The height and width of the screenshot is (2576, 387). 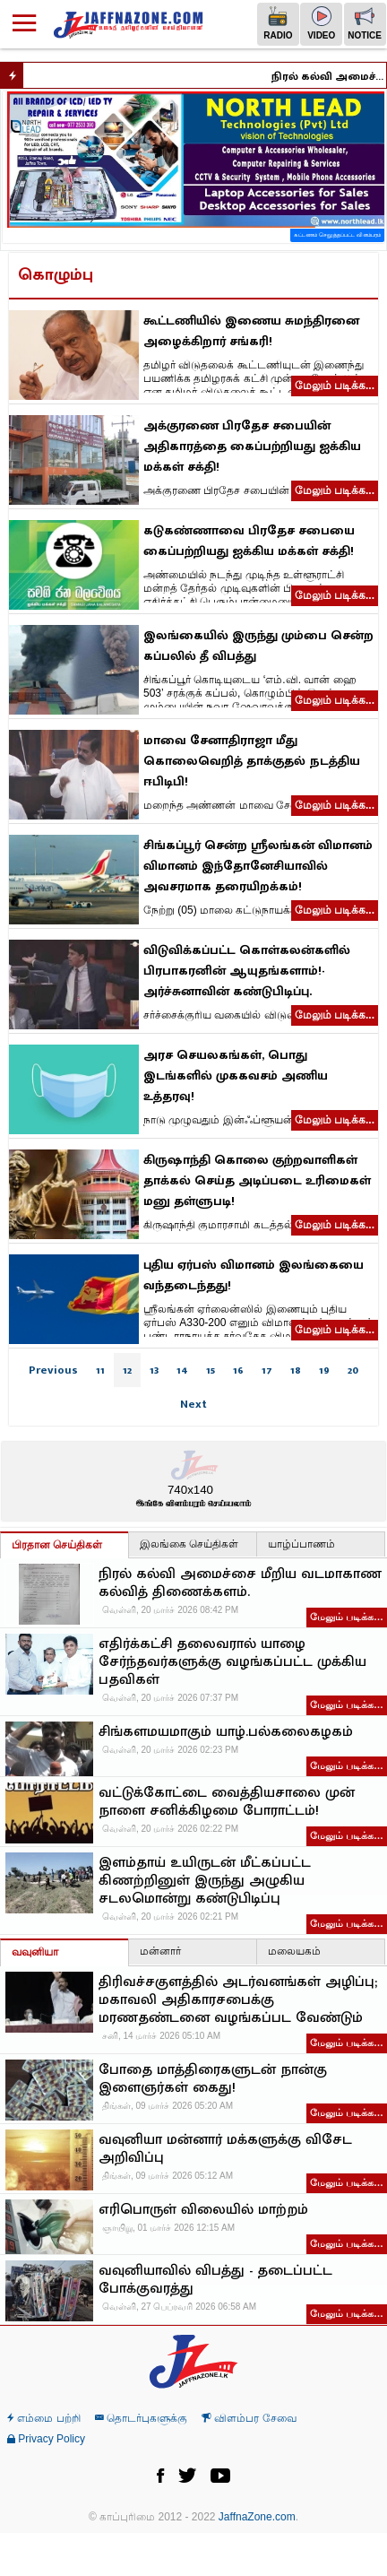 What do you see at coordinates (127, 1370) in the screenshot?
I see `12` at bounding box center [127, 1370].